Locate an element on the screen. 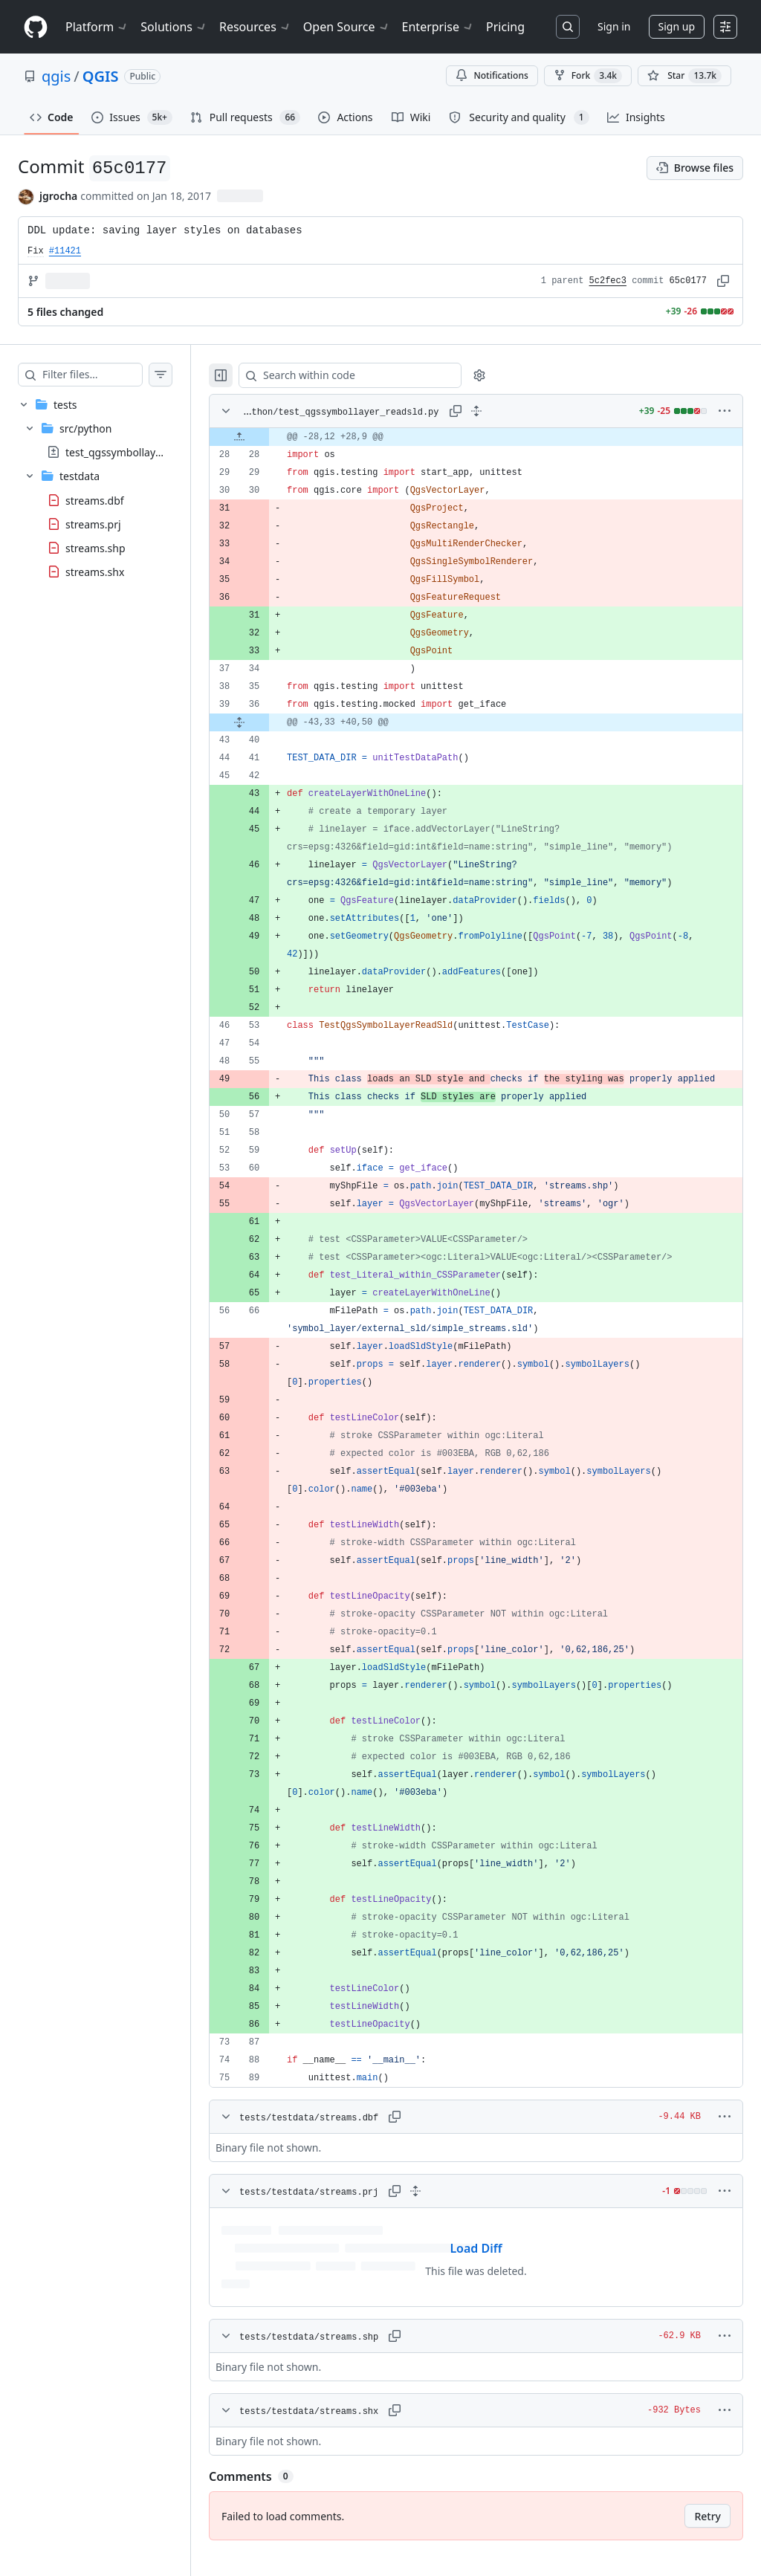 The height and width of the screenshot is (2576, 761). streams.shp [presentation] is located at coordinates (95, 547).